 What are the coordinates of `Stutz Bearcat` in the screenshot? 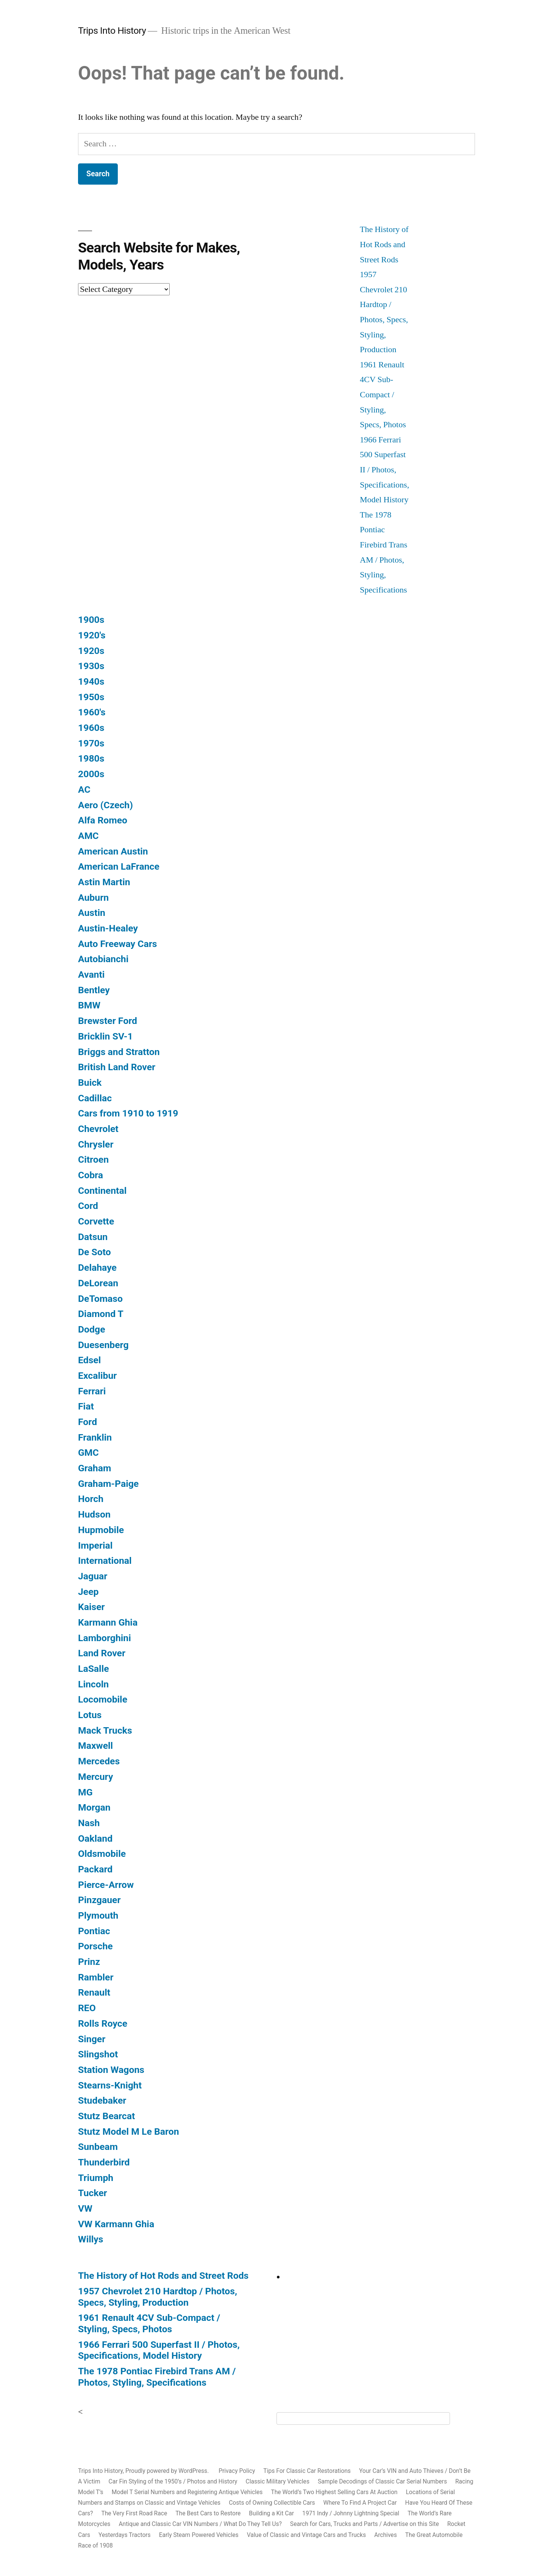 It's located at (106, 2115).